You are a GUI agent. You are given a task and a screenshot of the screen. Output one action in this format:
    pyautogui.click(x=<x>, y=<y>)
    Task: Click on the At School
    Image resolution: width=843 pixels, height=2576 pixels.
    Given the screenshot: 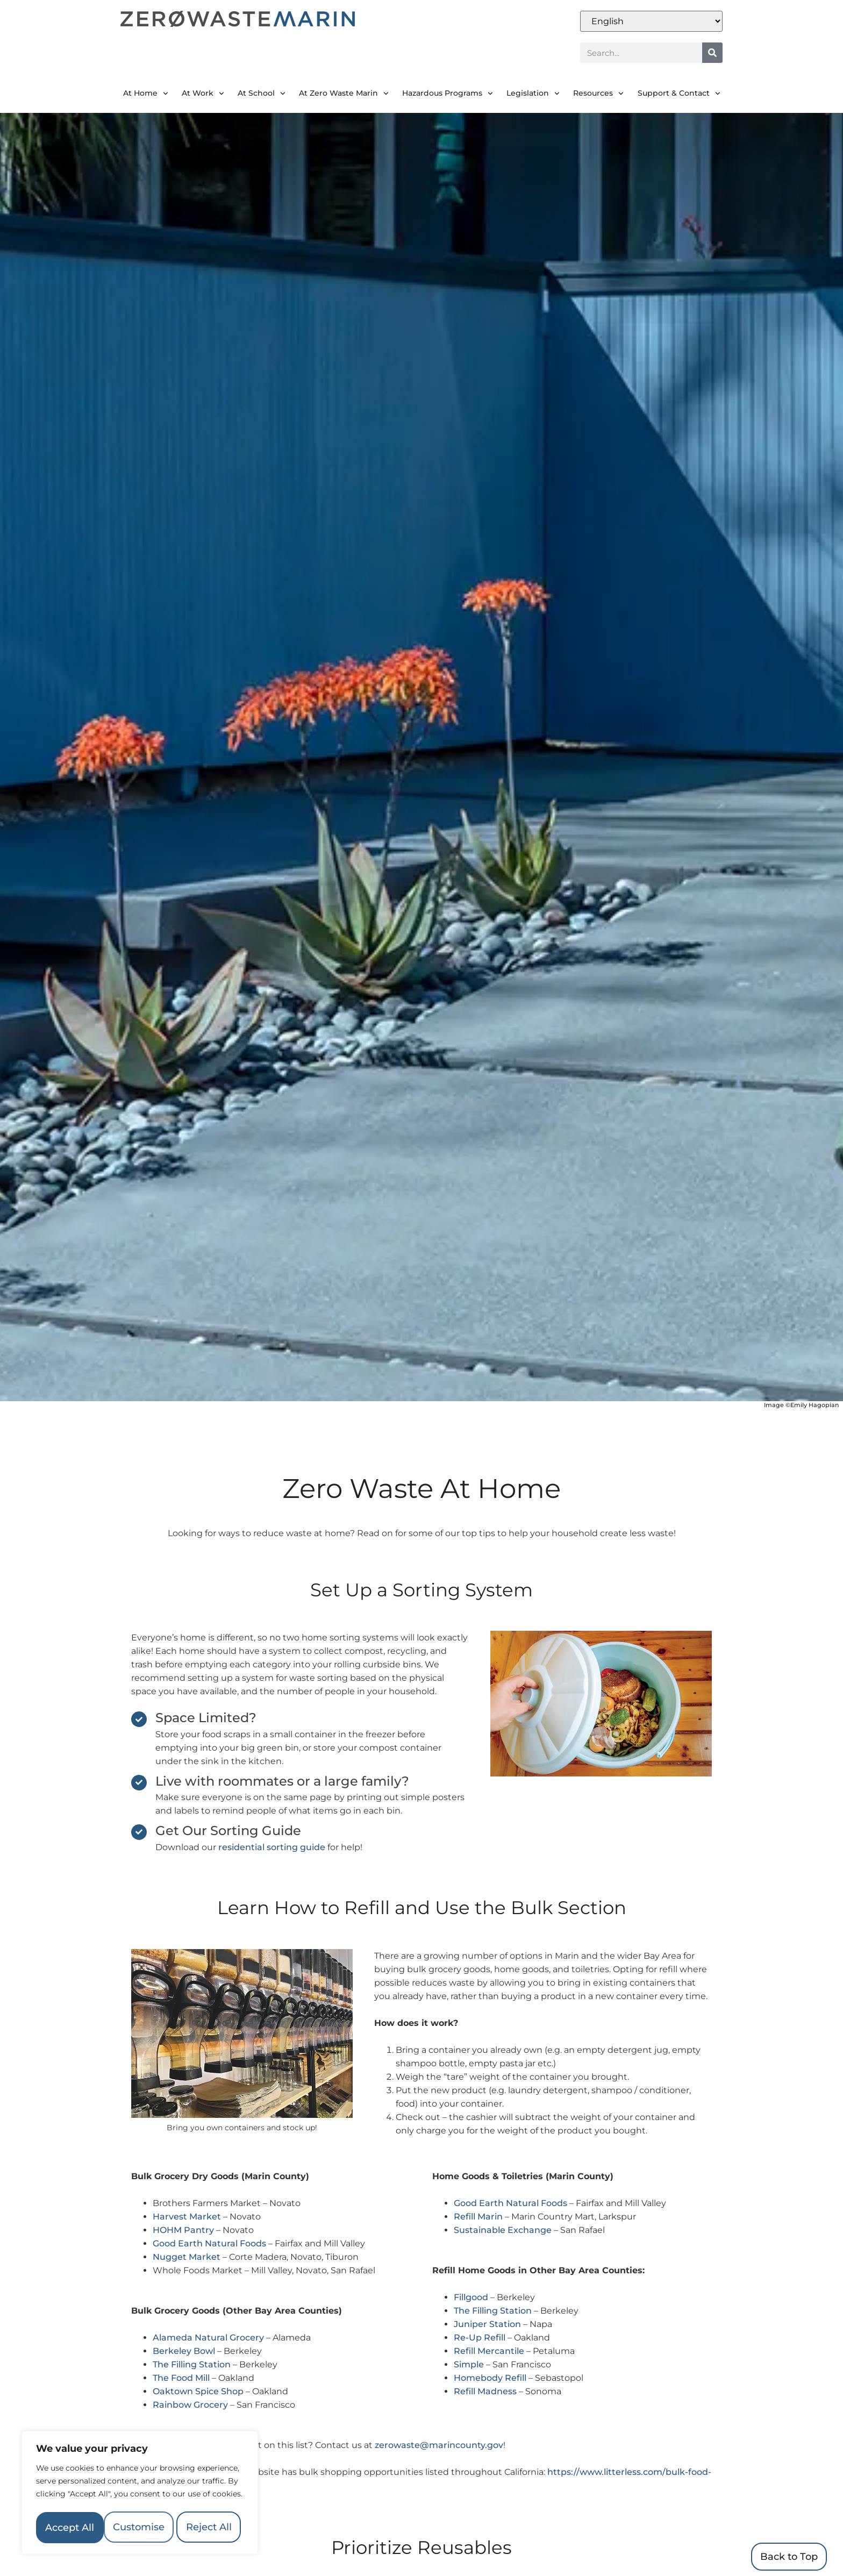 What is the action you would take?
    pyautogui.click(x=261, y=93)
    